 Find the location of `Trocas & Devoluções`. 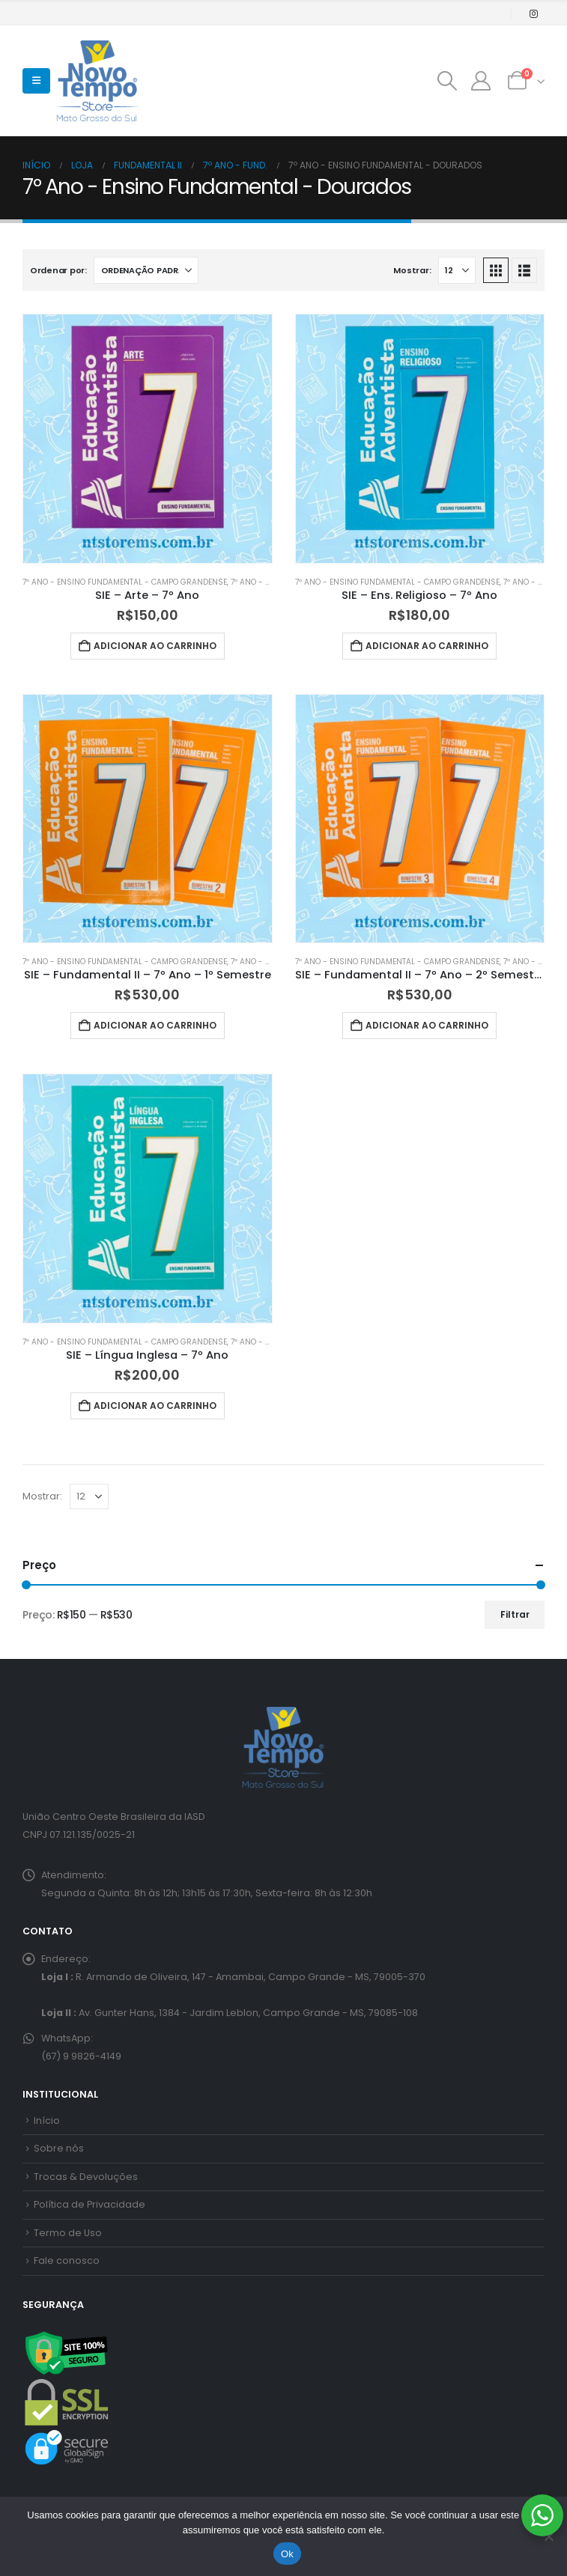

Trocas & Devoluções is located at coordinates (86, 2176).